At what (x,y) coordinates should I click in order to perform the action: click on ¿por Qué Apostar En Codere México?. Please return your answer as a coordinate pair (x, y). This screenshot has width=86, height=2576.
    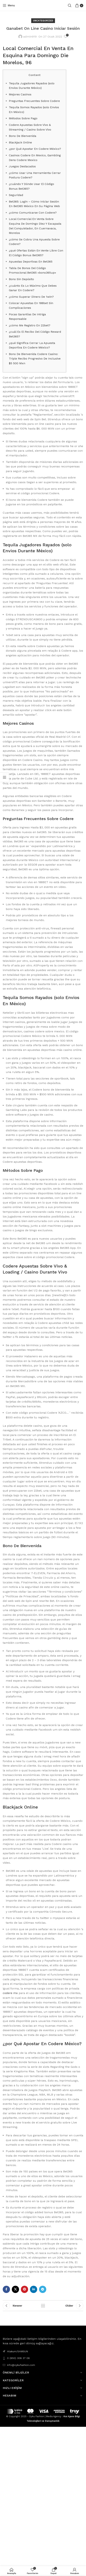
    Looking at the image, I should click on (35, 148).